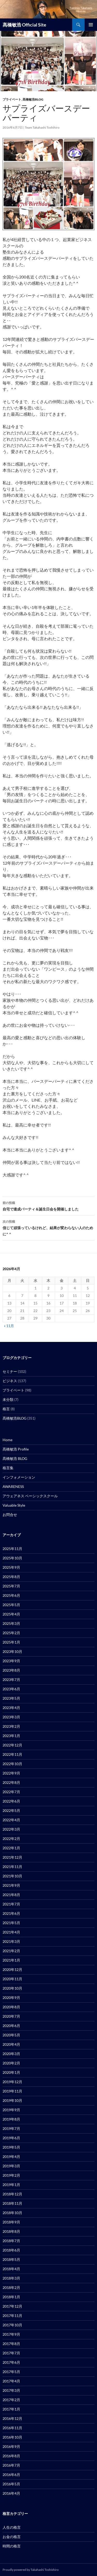 Image resolution: width=97 pixels, height=2576 pixels. I want to click on Team Takahashi Toshihiro, so click(42, 127).